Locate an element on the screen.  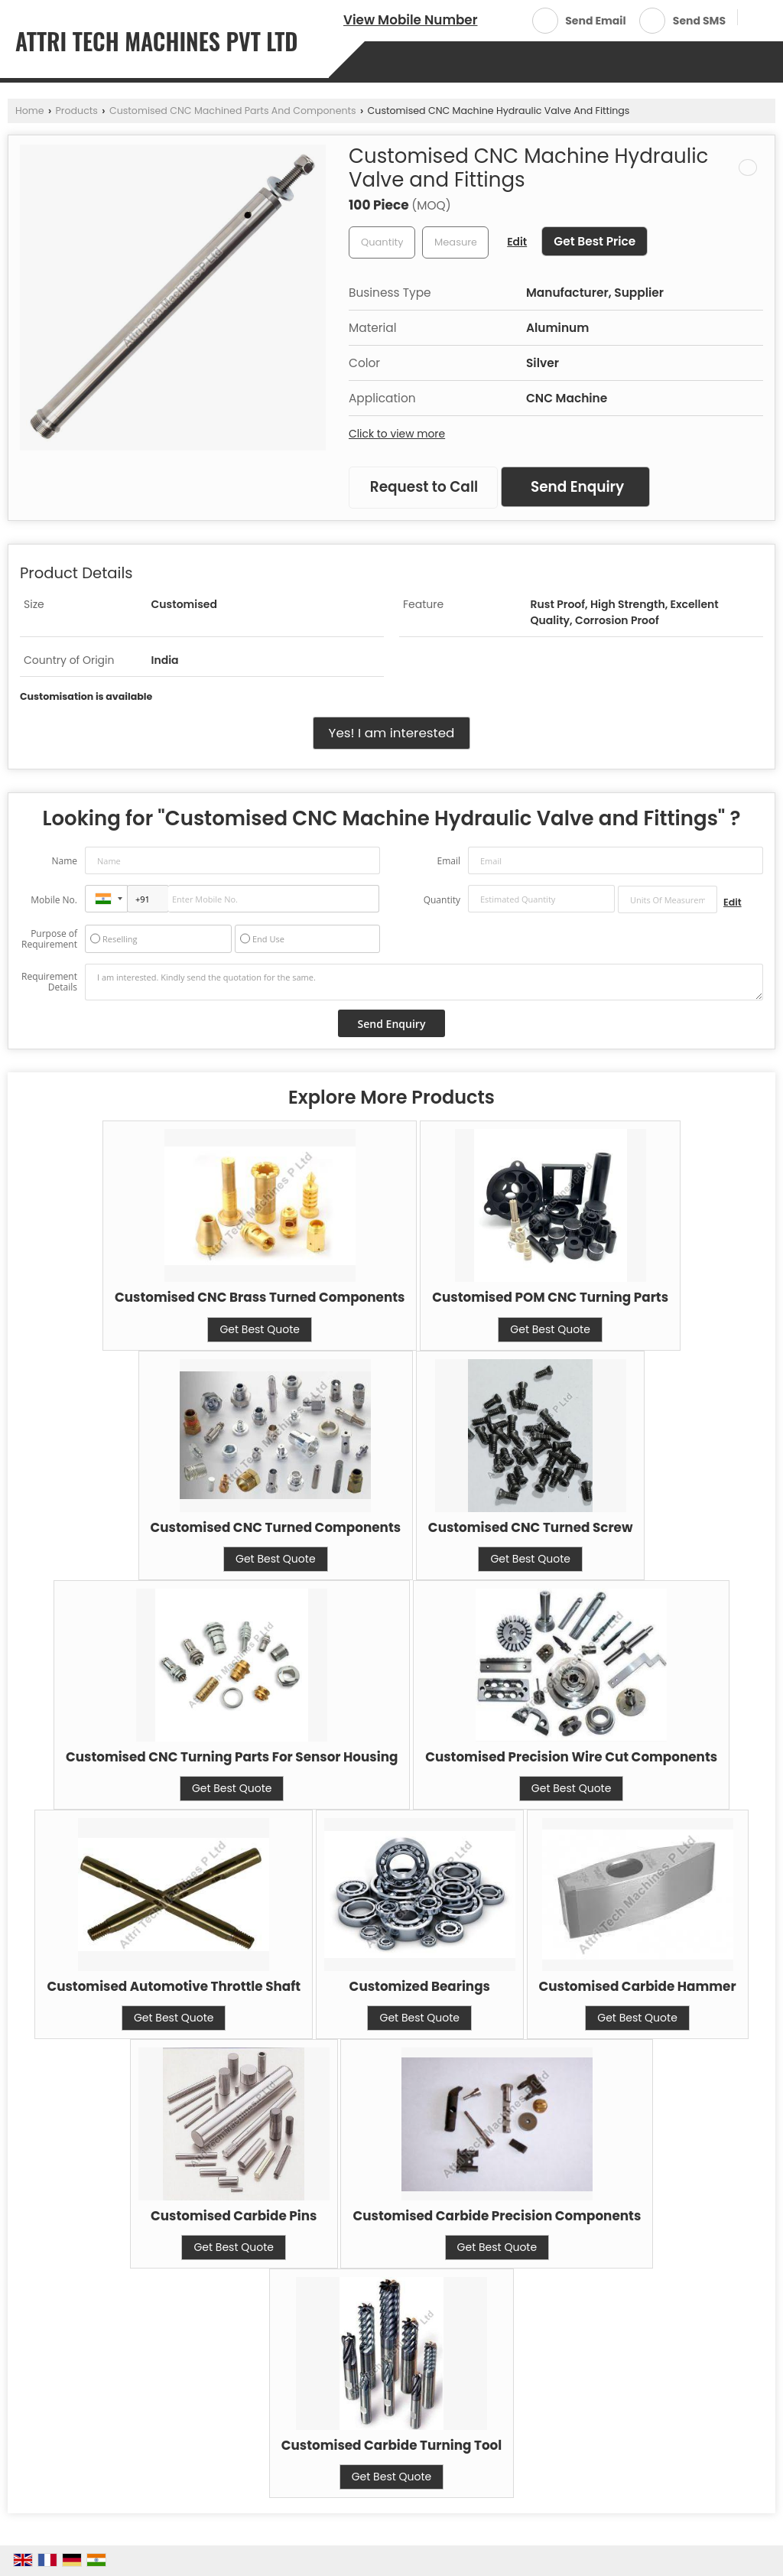
Customised CNC Machined Parts And Components is located at coordinates (232, 110).